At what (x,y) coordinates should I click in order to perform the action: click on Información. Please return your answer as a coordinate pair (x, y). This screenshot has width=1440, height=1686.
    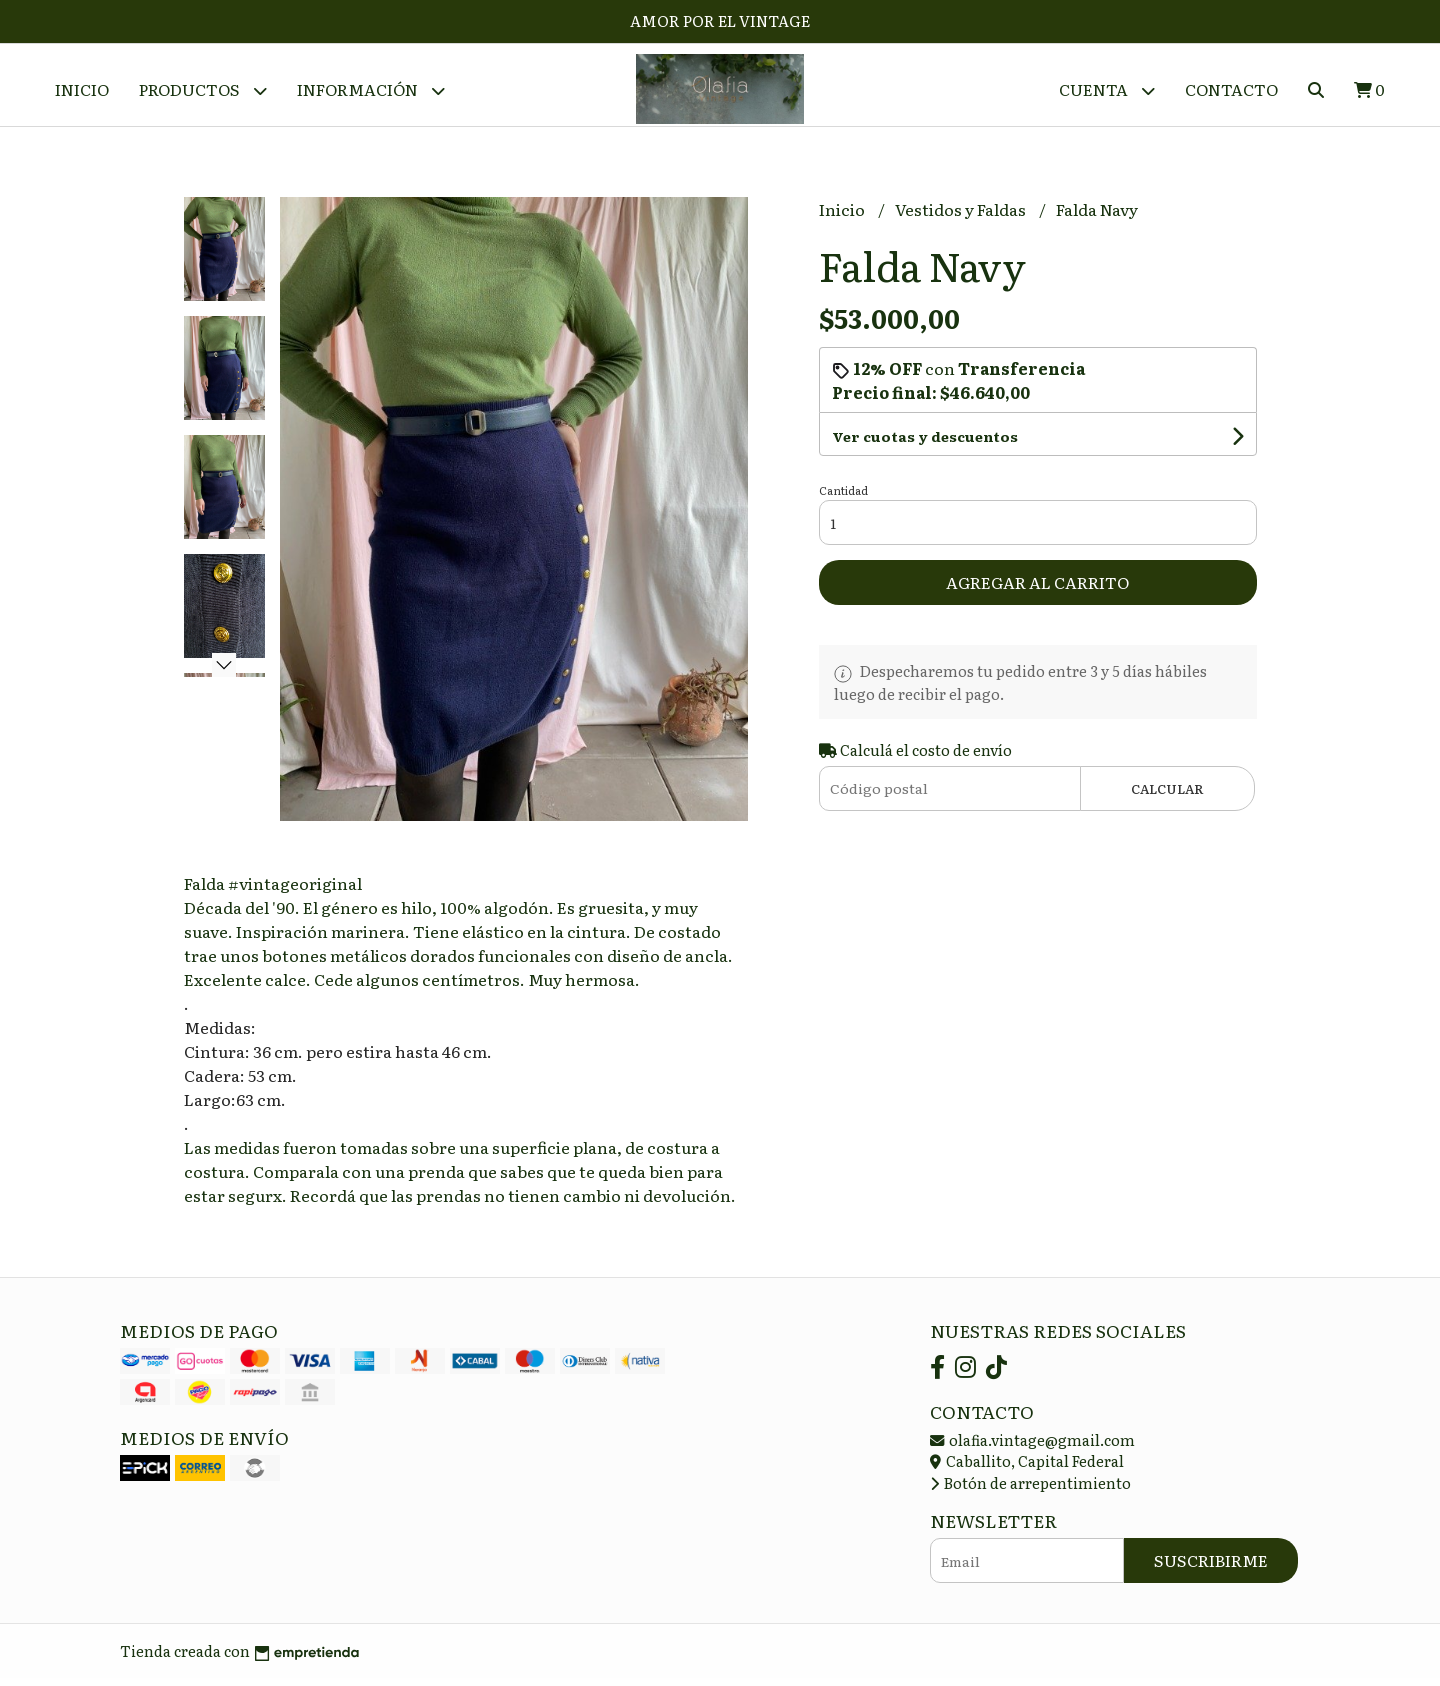
    Looking at the image, I should click on (371, 90).